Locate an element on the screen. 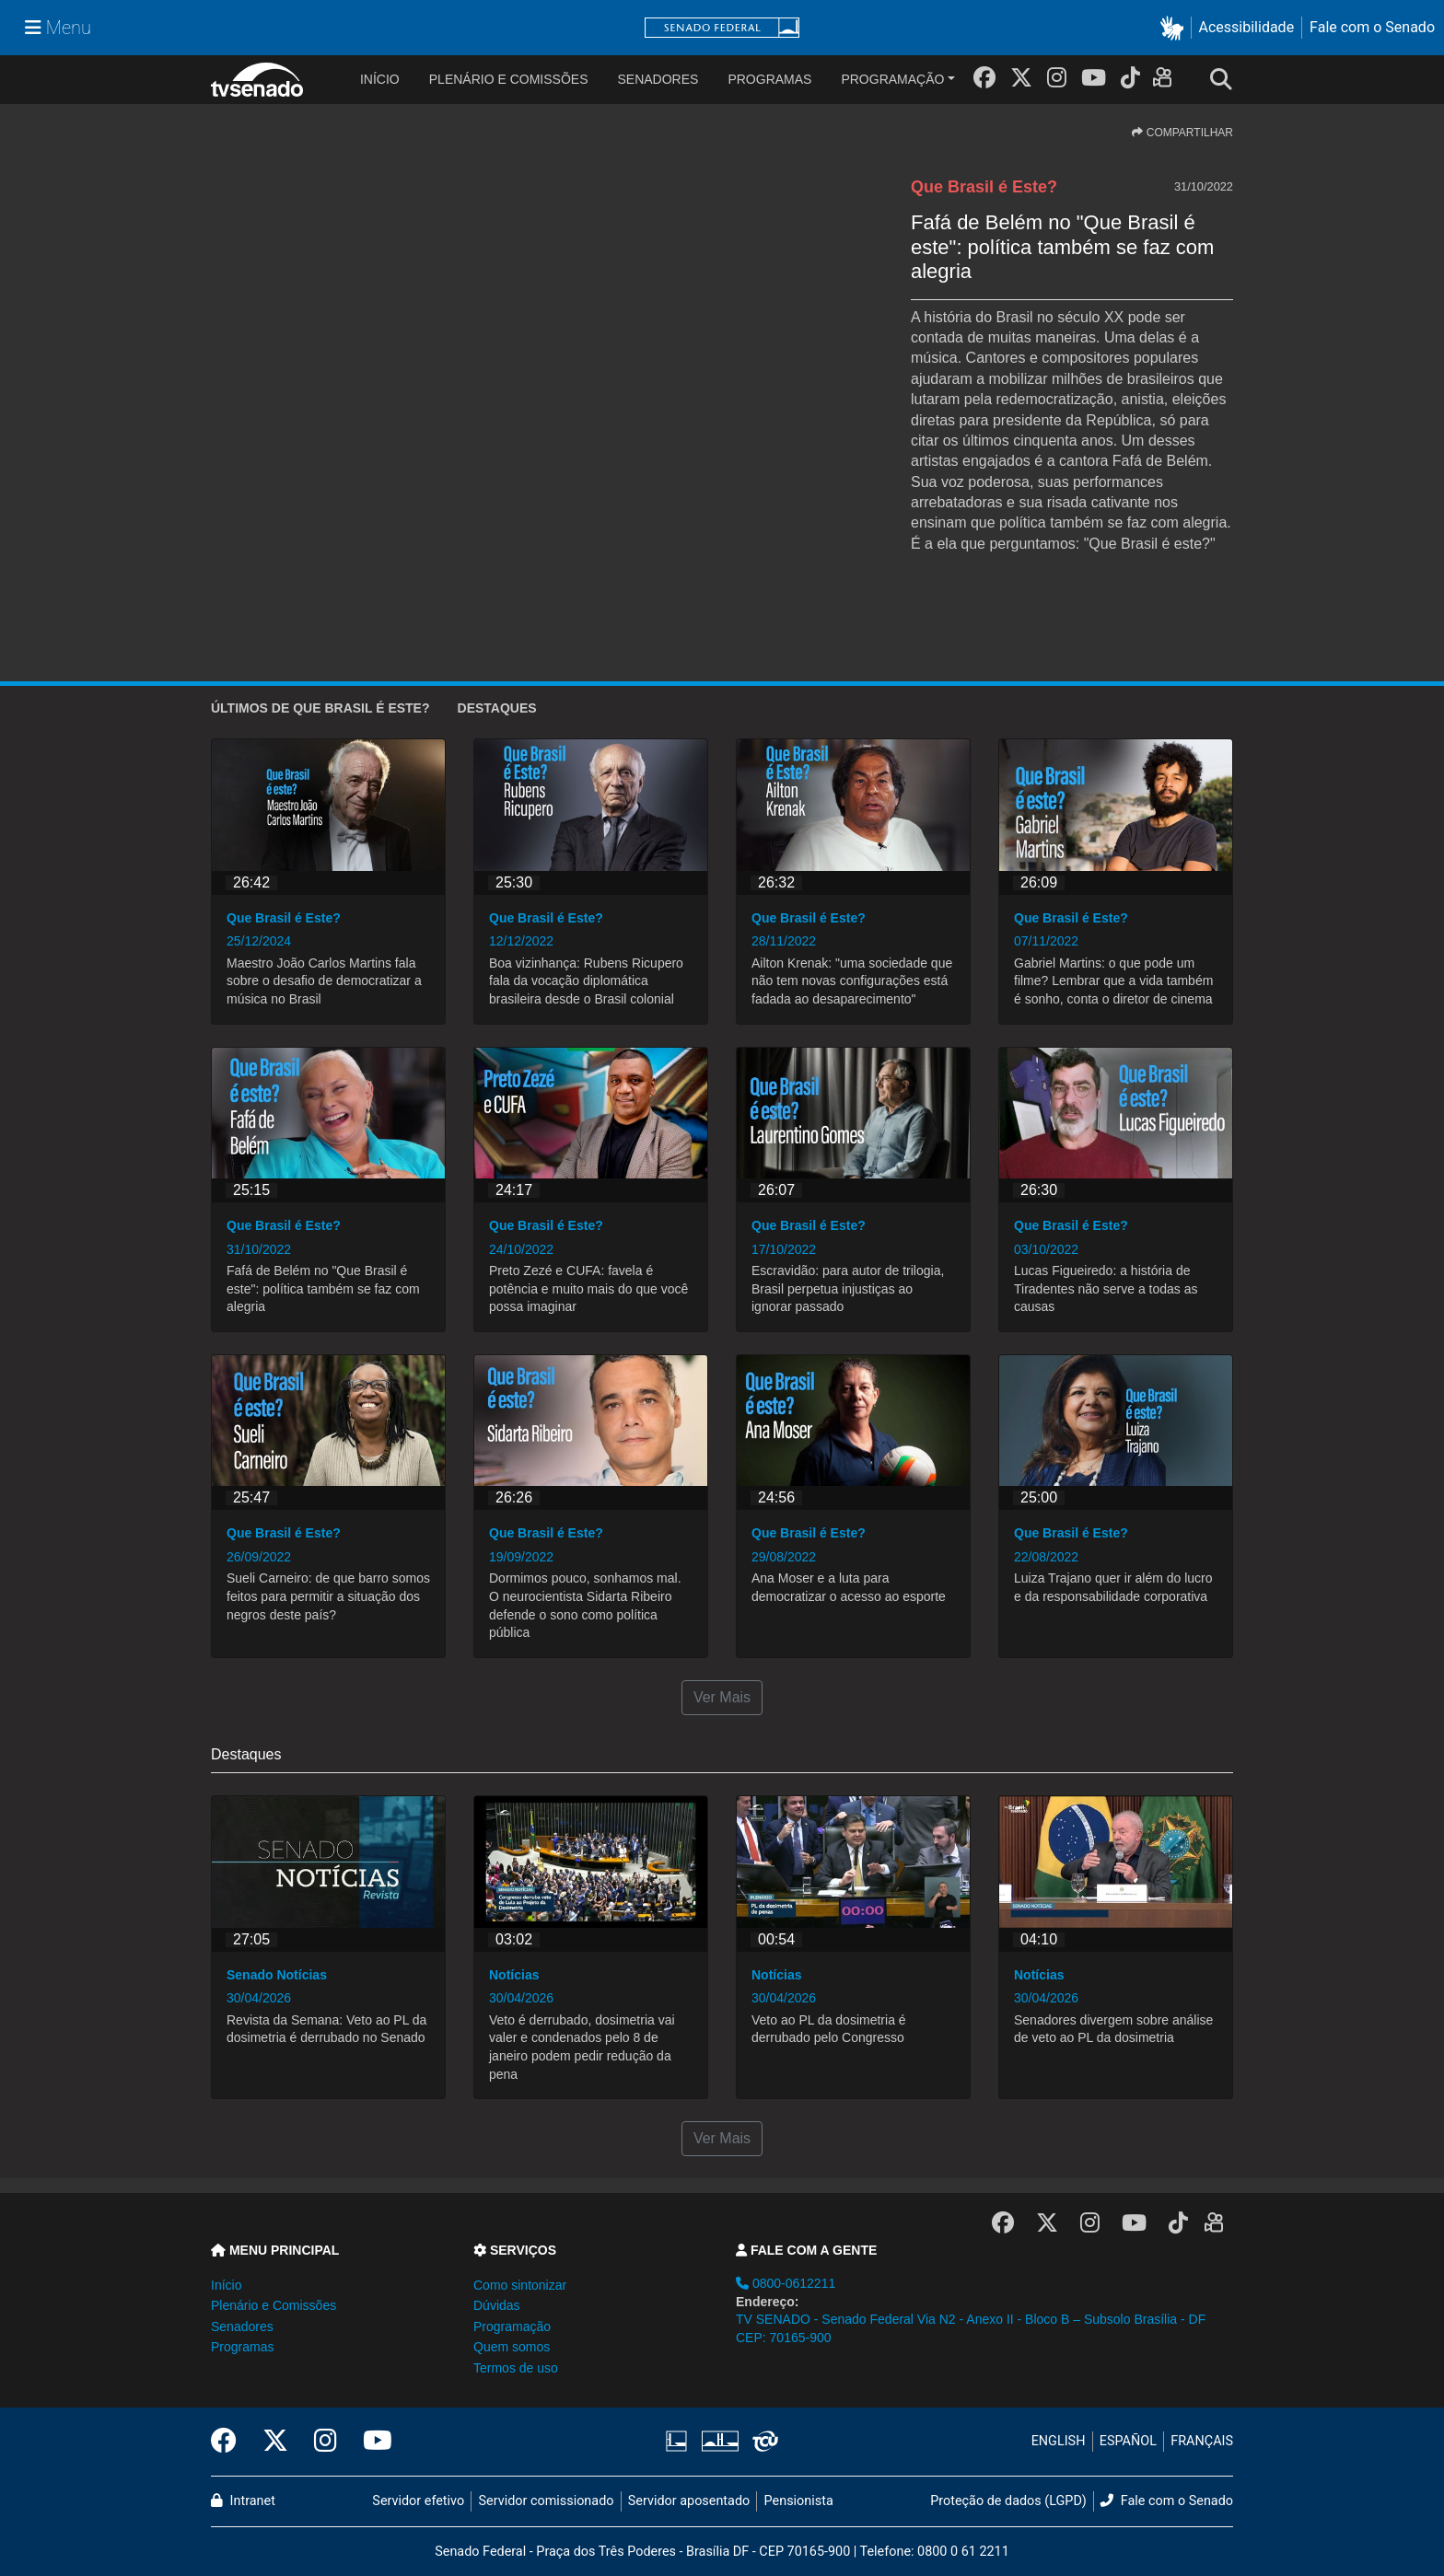 The height and width of the screenshot is (2576, 1444). ESPAÑOL is located at coordinates (1128, 2441).